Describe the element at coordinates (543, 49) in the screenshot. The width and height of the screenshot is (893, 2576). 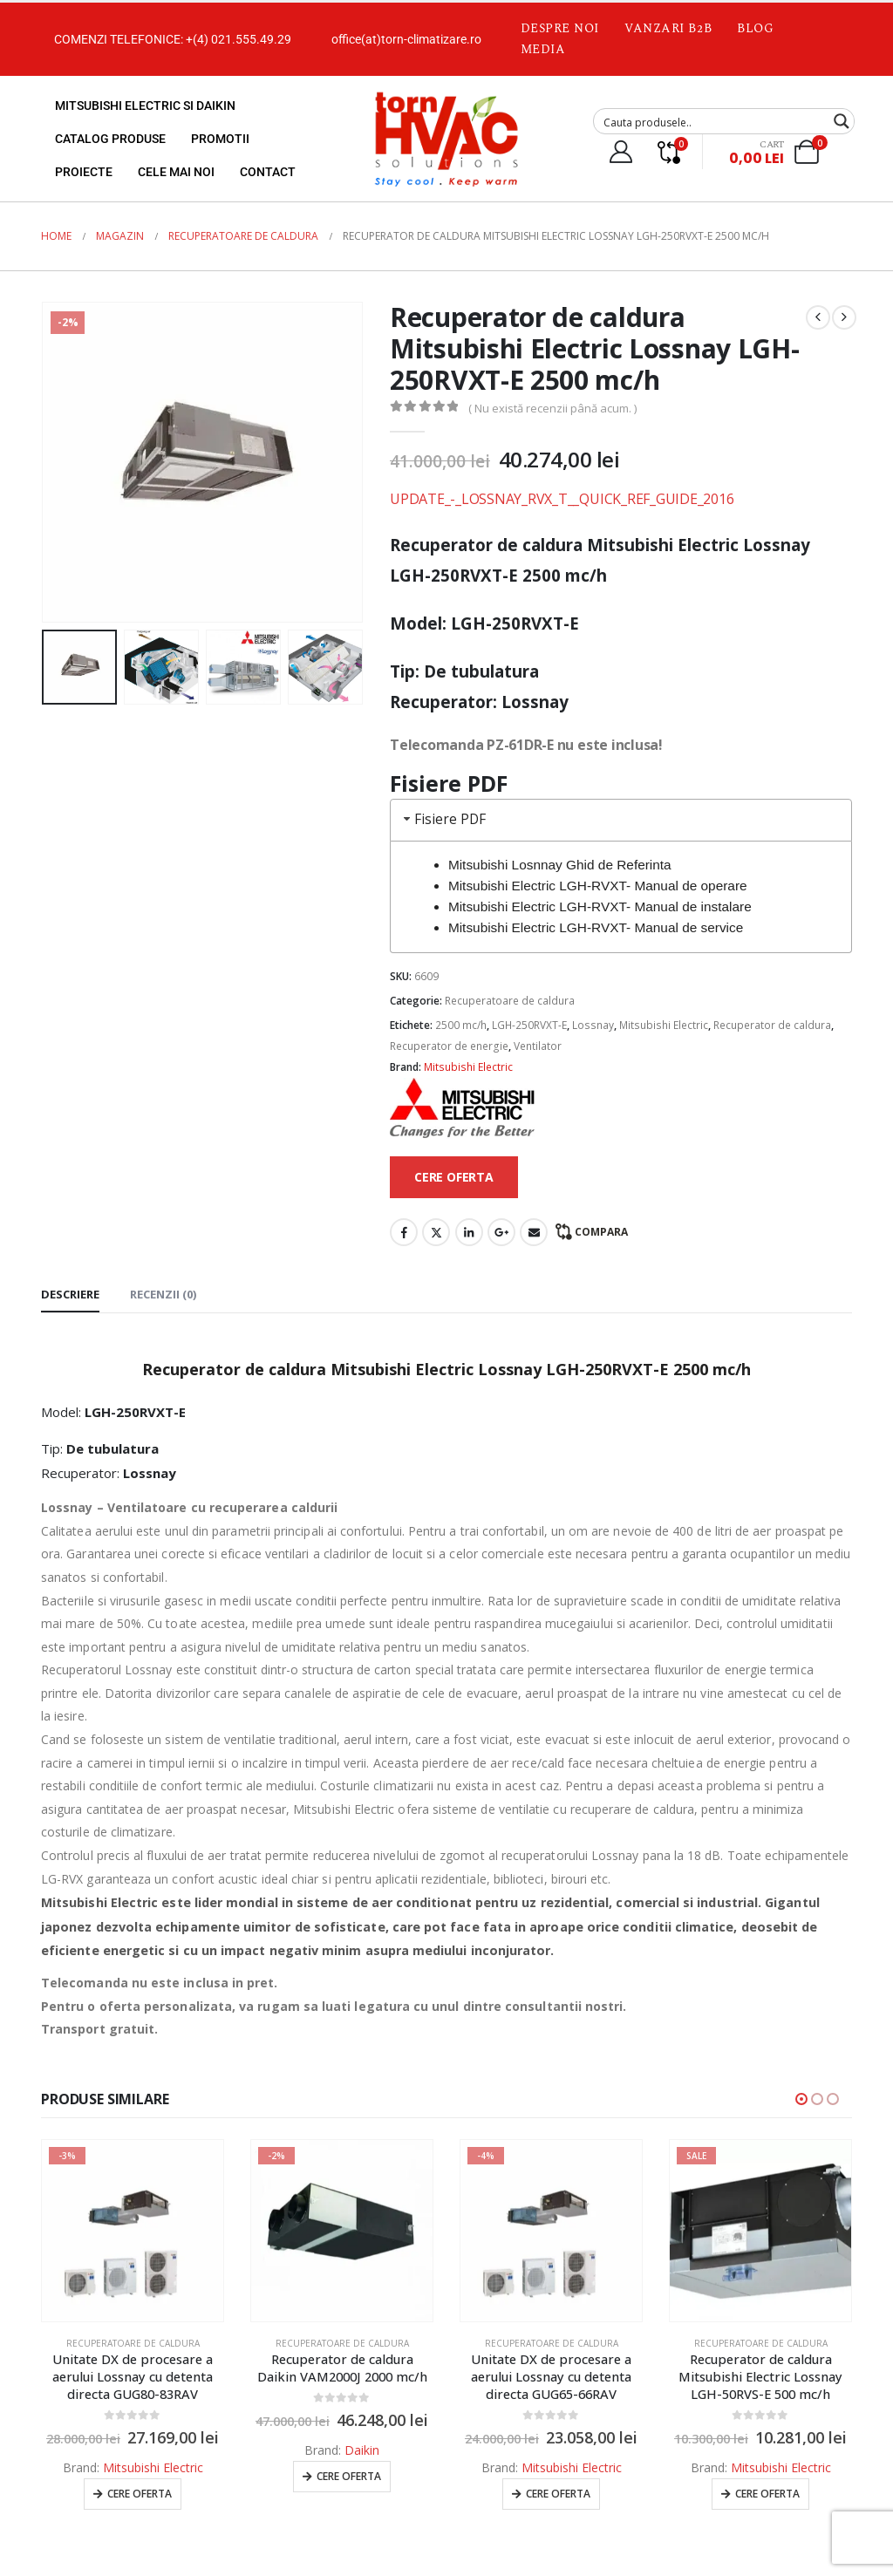
I see `Media` at that location.